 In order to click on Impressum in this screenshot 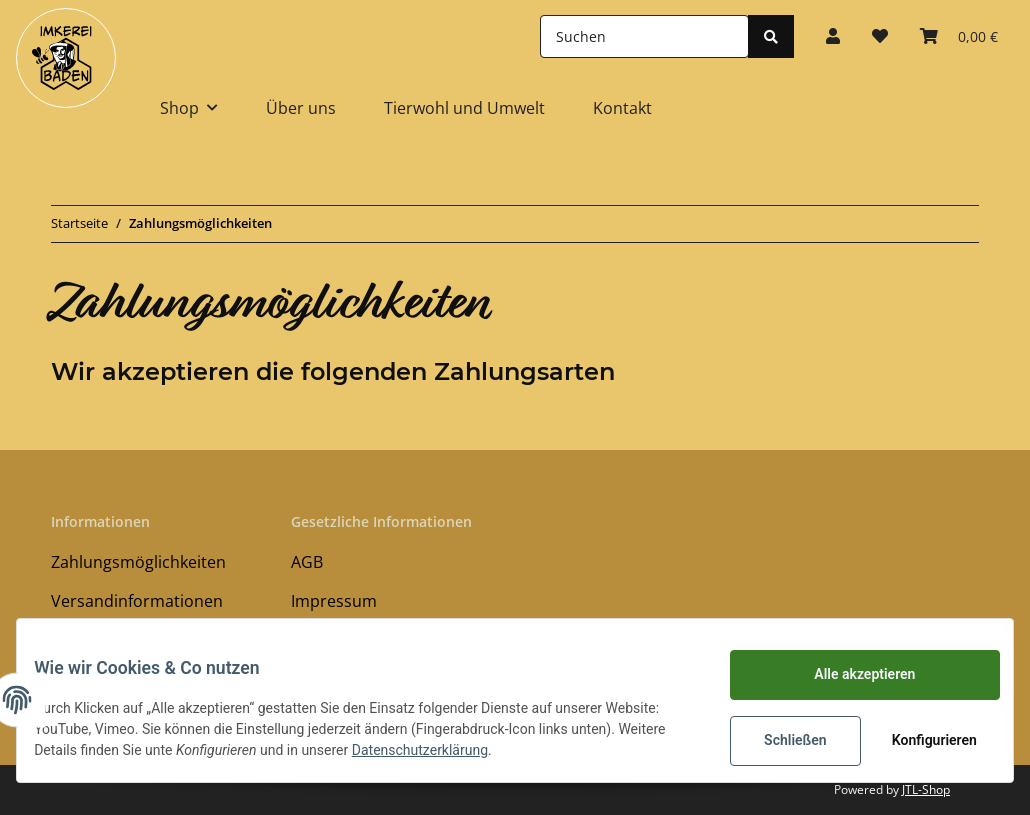, I will do `click(334, 601)`.